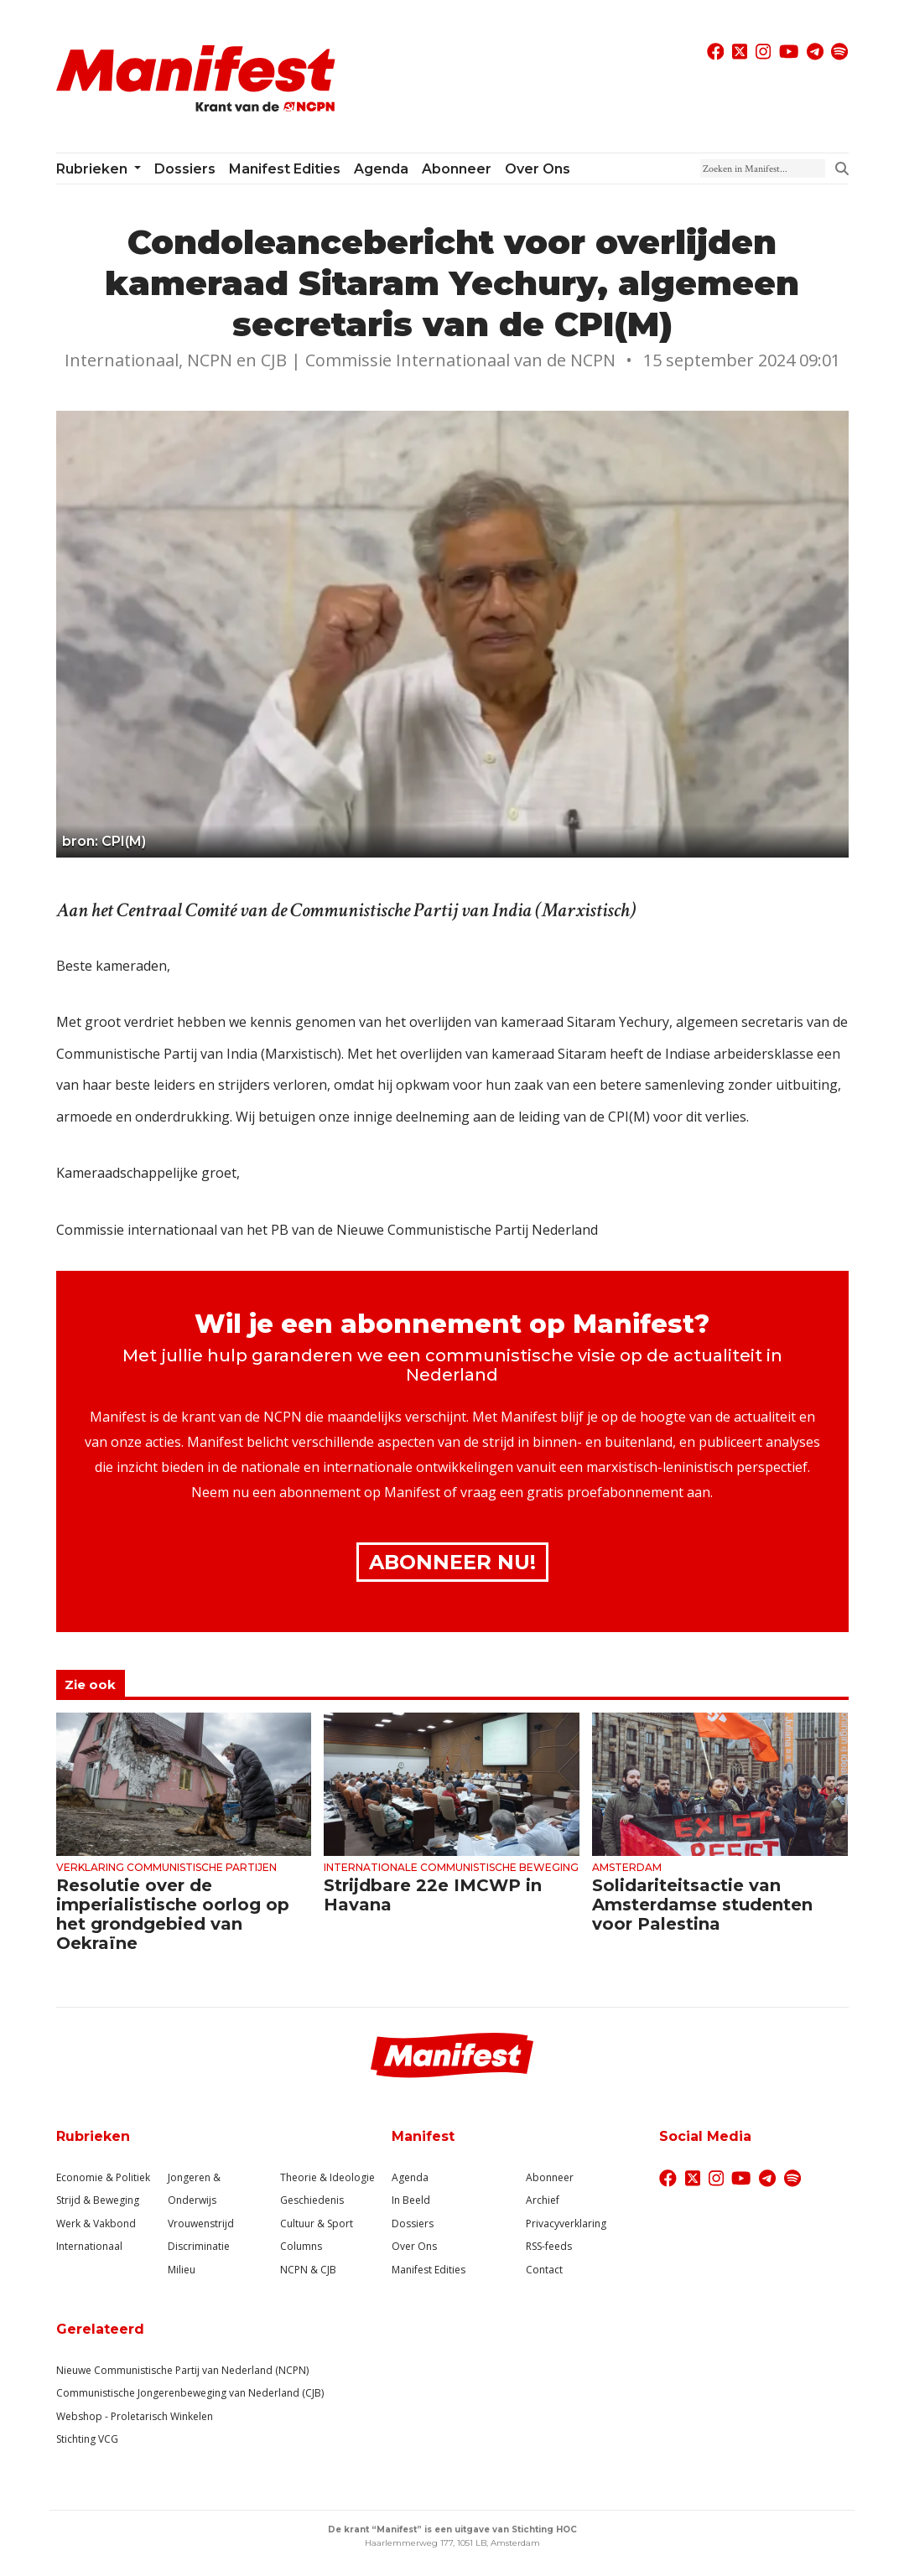 The image size is (904, 2576). Describe the element at coordinates (414, 2246) in the screenshot. I see `Over Ons` at that location.